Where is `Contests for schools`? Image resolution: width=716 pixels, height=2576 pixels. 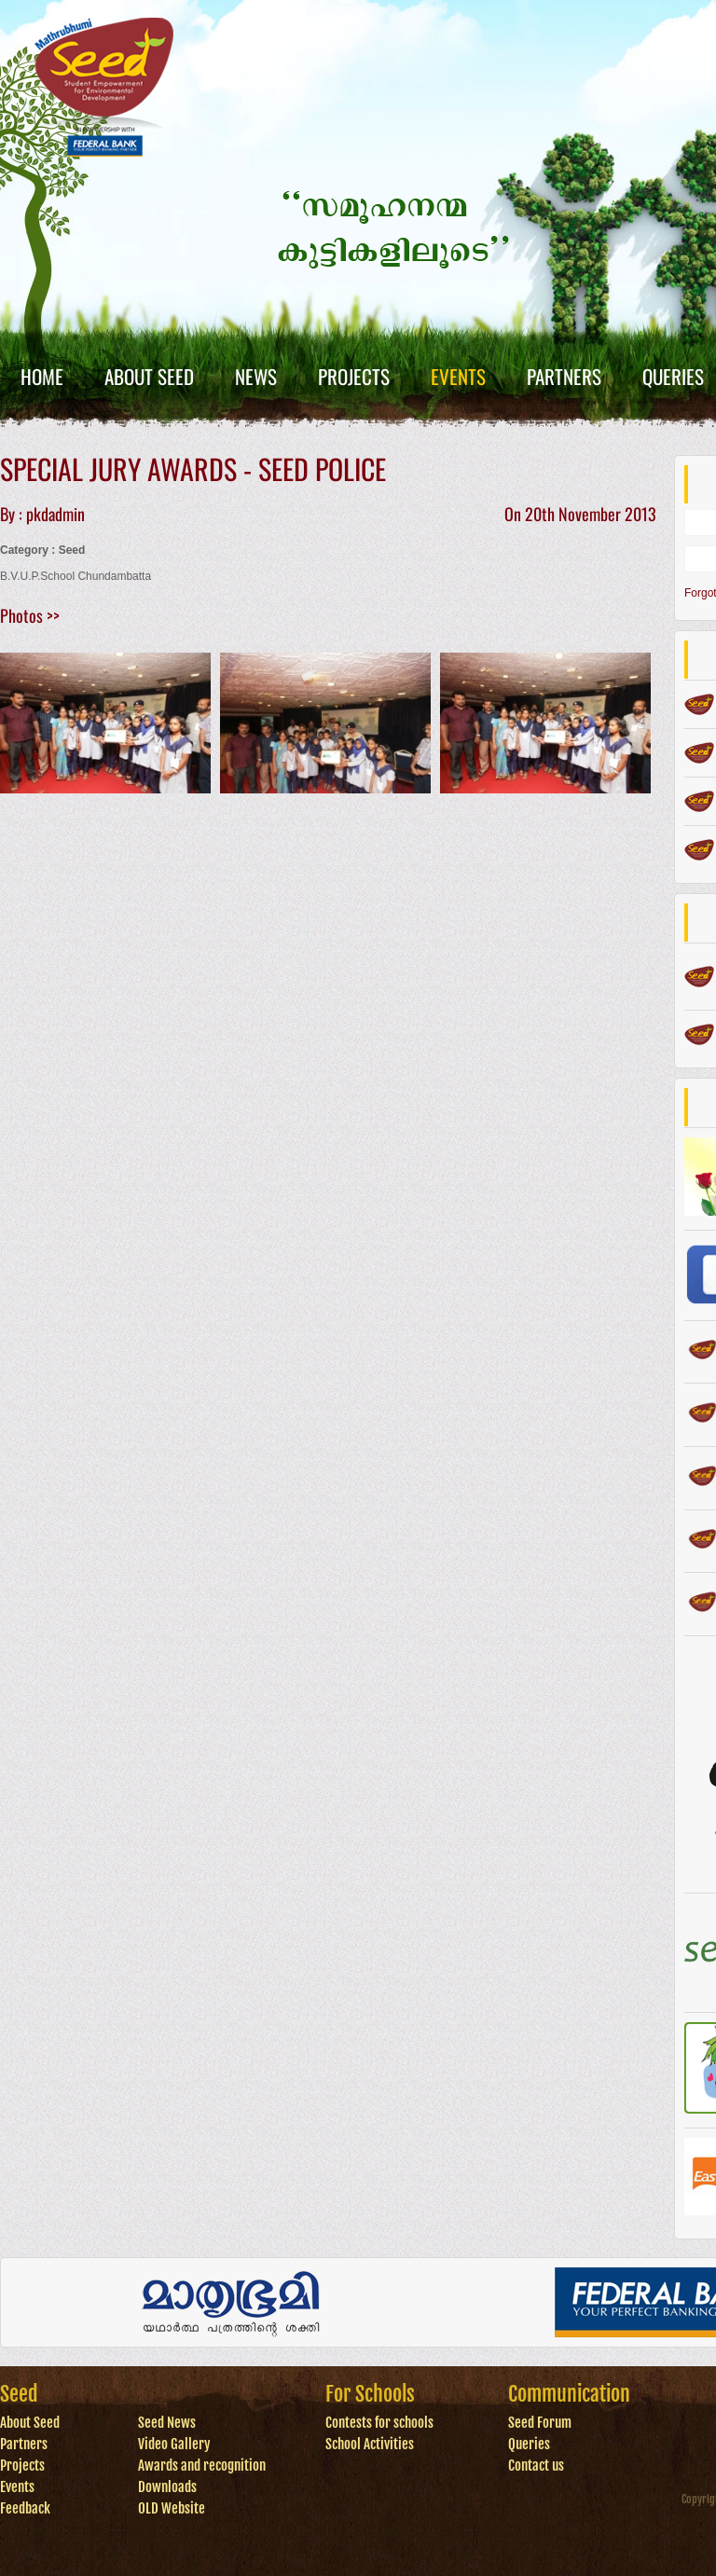
Contests for schools is located at coordinates (379, 2422).